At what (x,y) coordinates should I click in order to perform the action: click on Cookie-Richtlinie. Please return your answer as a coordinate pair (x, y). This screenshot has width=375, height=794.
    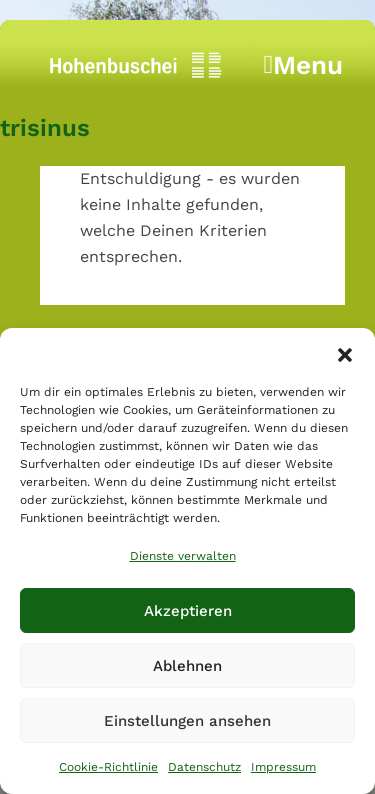
    Looking at the image, I should click on (108, 767).